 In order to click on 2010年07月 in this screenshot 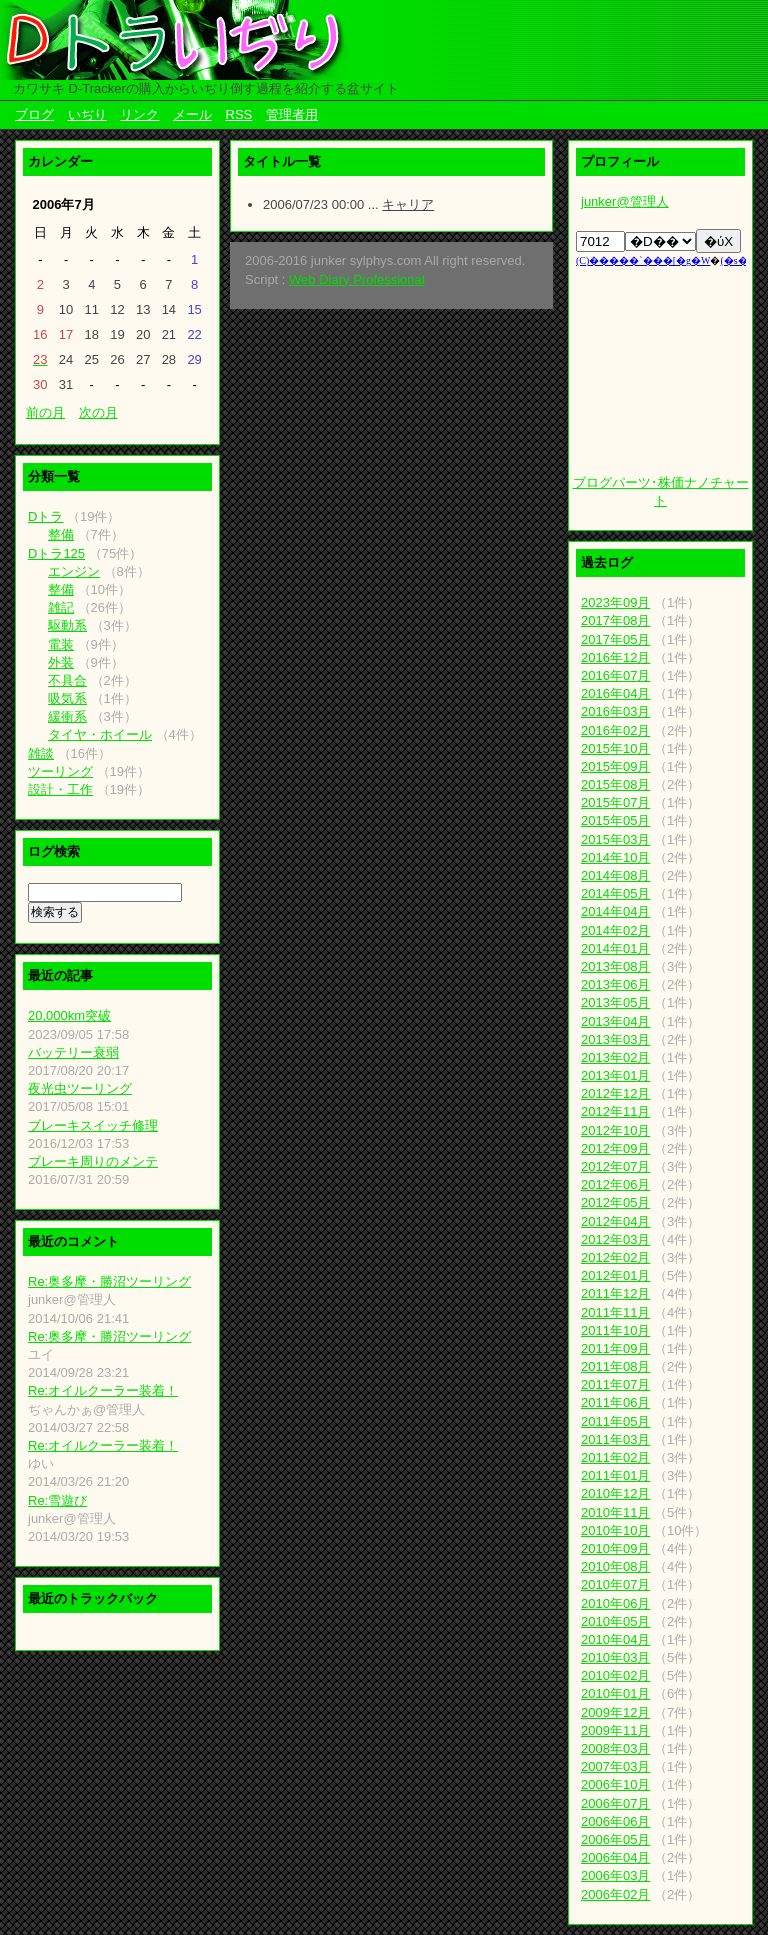, I will do `click(615, 1584)`.